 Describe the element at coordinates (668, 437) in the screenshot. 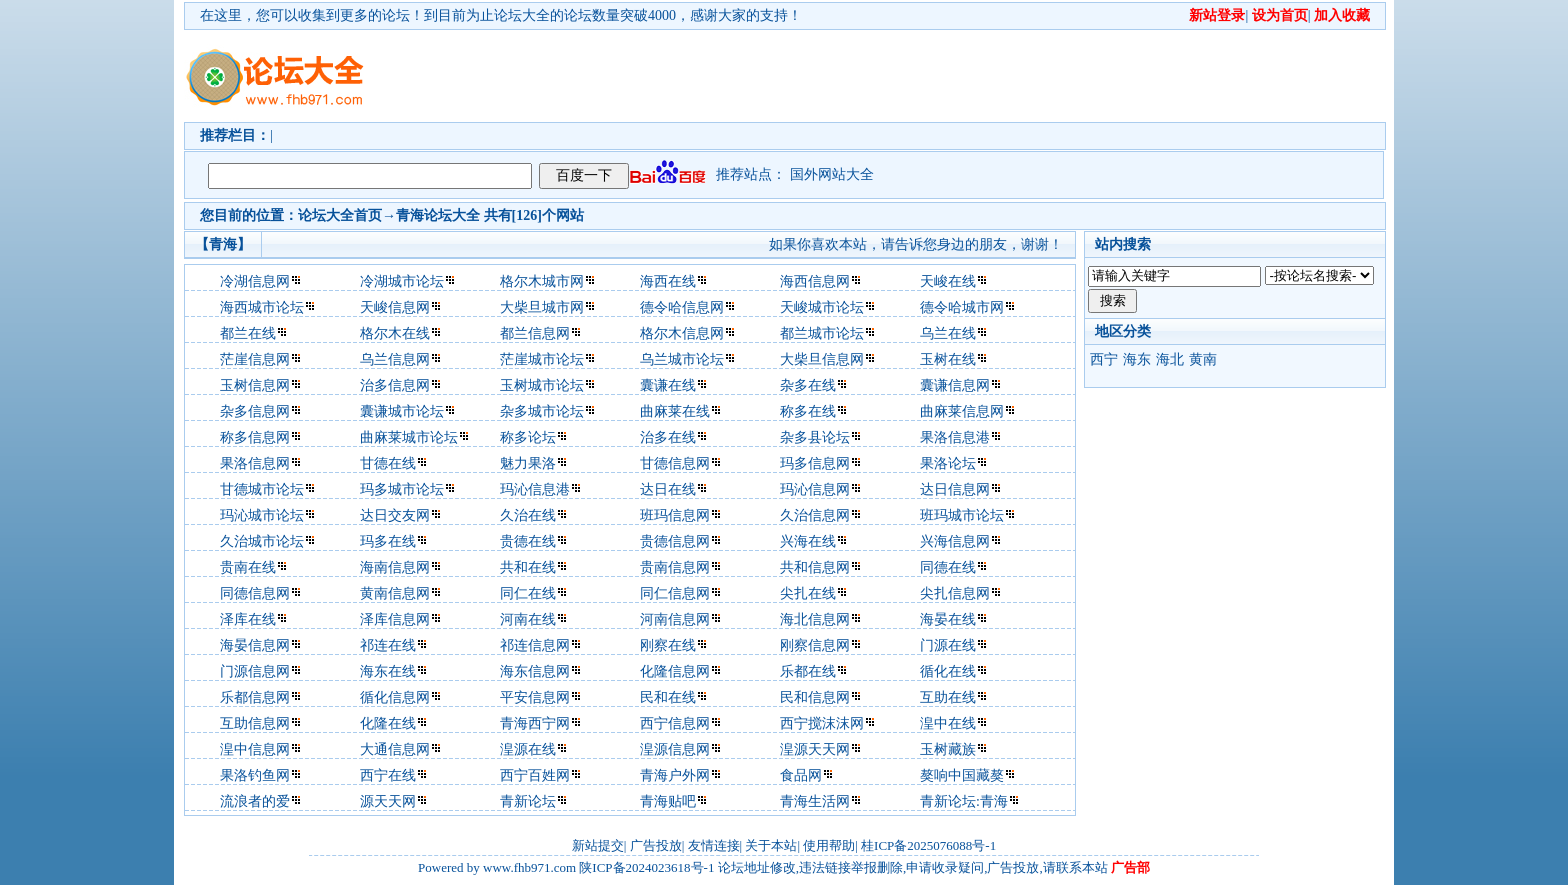

I see `治多在线` at that location.